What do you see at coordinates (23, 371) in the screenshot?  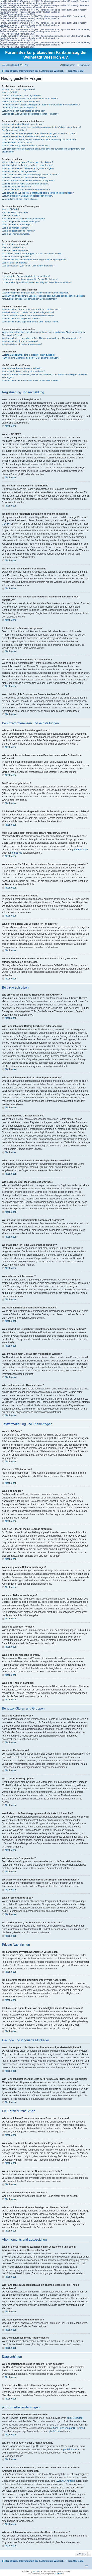 I see `Warum ist Funktion x oder y nicht enthalten?` at bounding box center [23, 371].